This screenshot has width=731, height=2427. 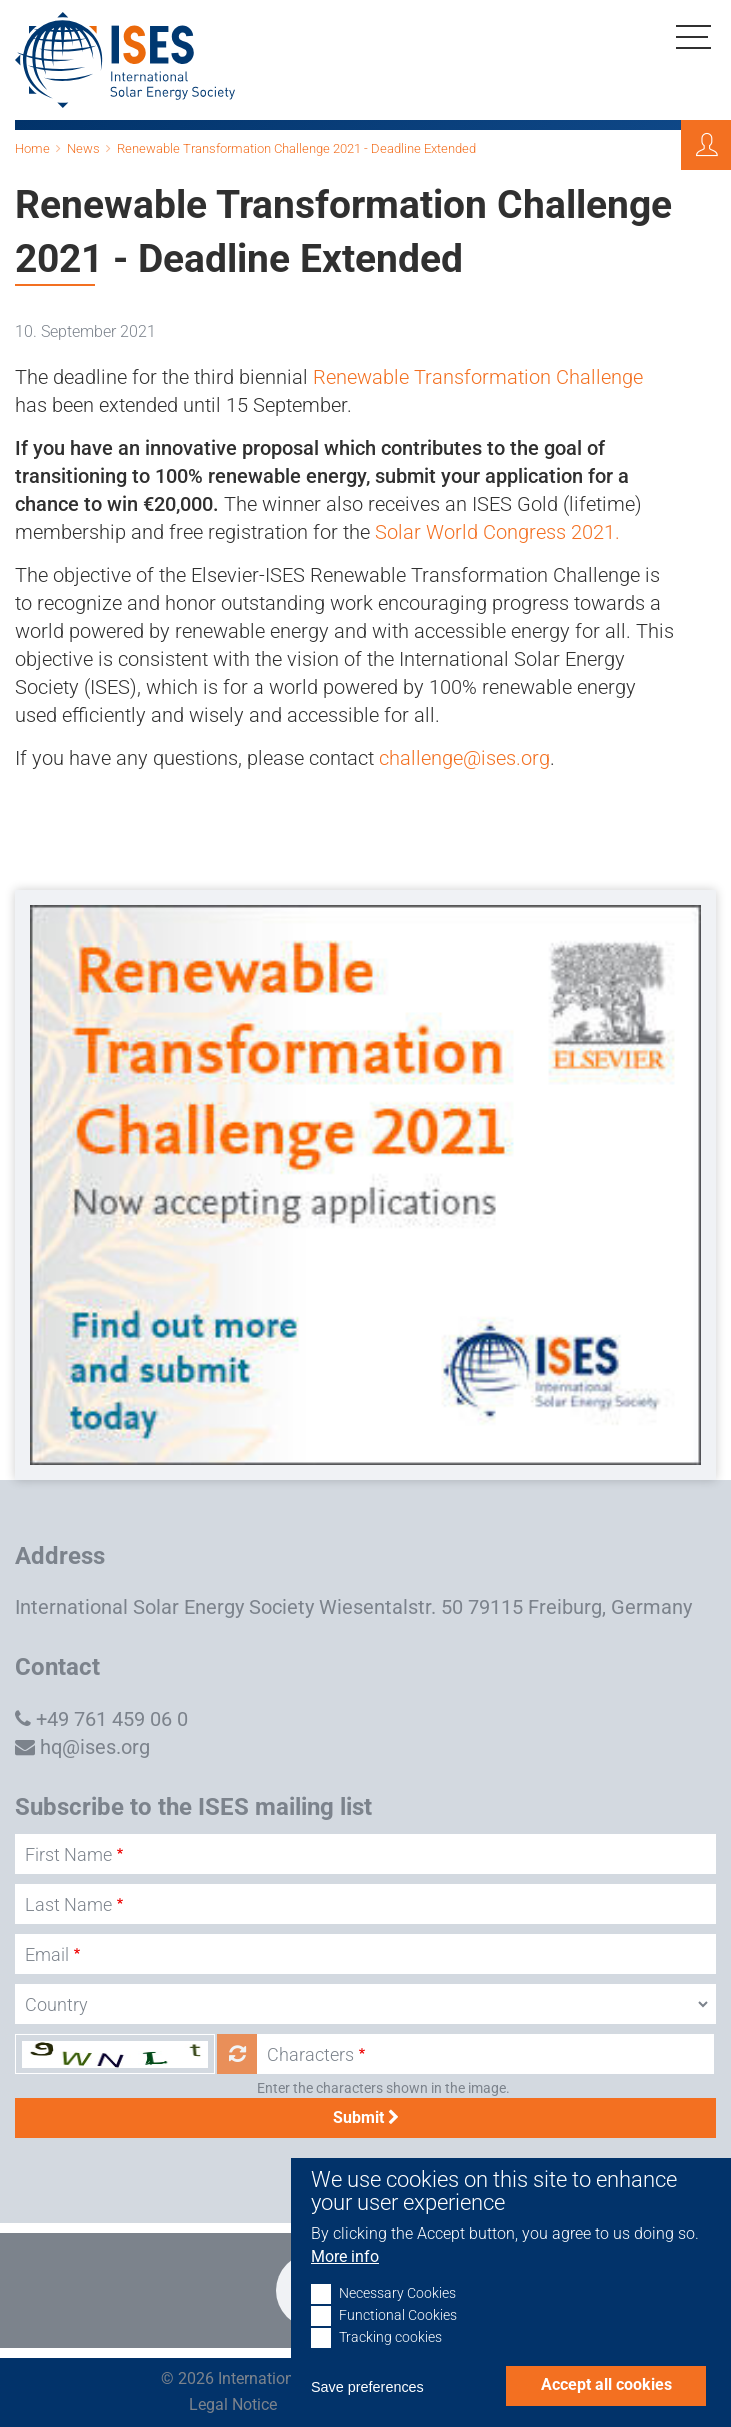 I want to click on Save preferences, so click(x=367, y=2409).